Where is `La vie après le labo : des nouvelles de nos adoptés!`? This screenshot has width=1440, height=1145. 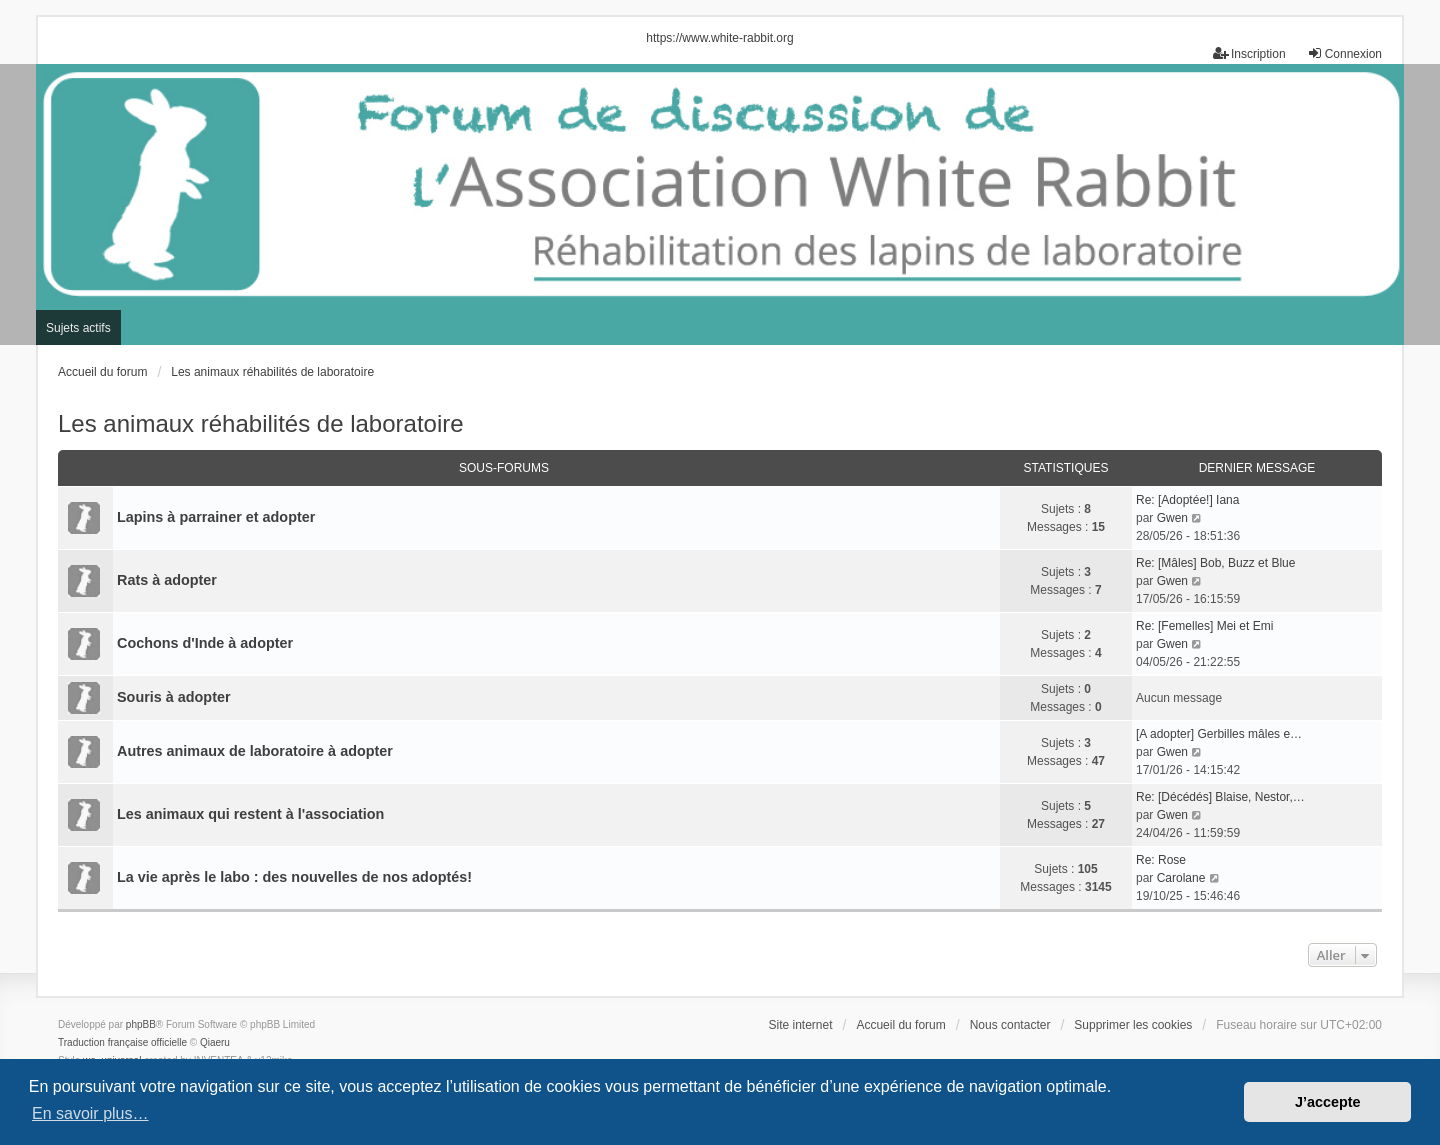
La vie après le labo : des nouvelles de nos adoptés! is located at coordinates (294, 877).